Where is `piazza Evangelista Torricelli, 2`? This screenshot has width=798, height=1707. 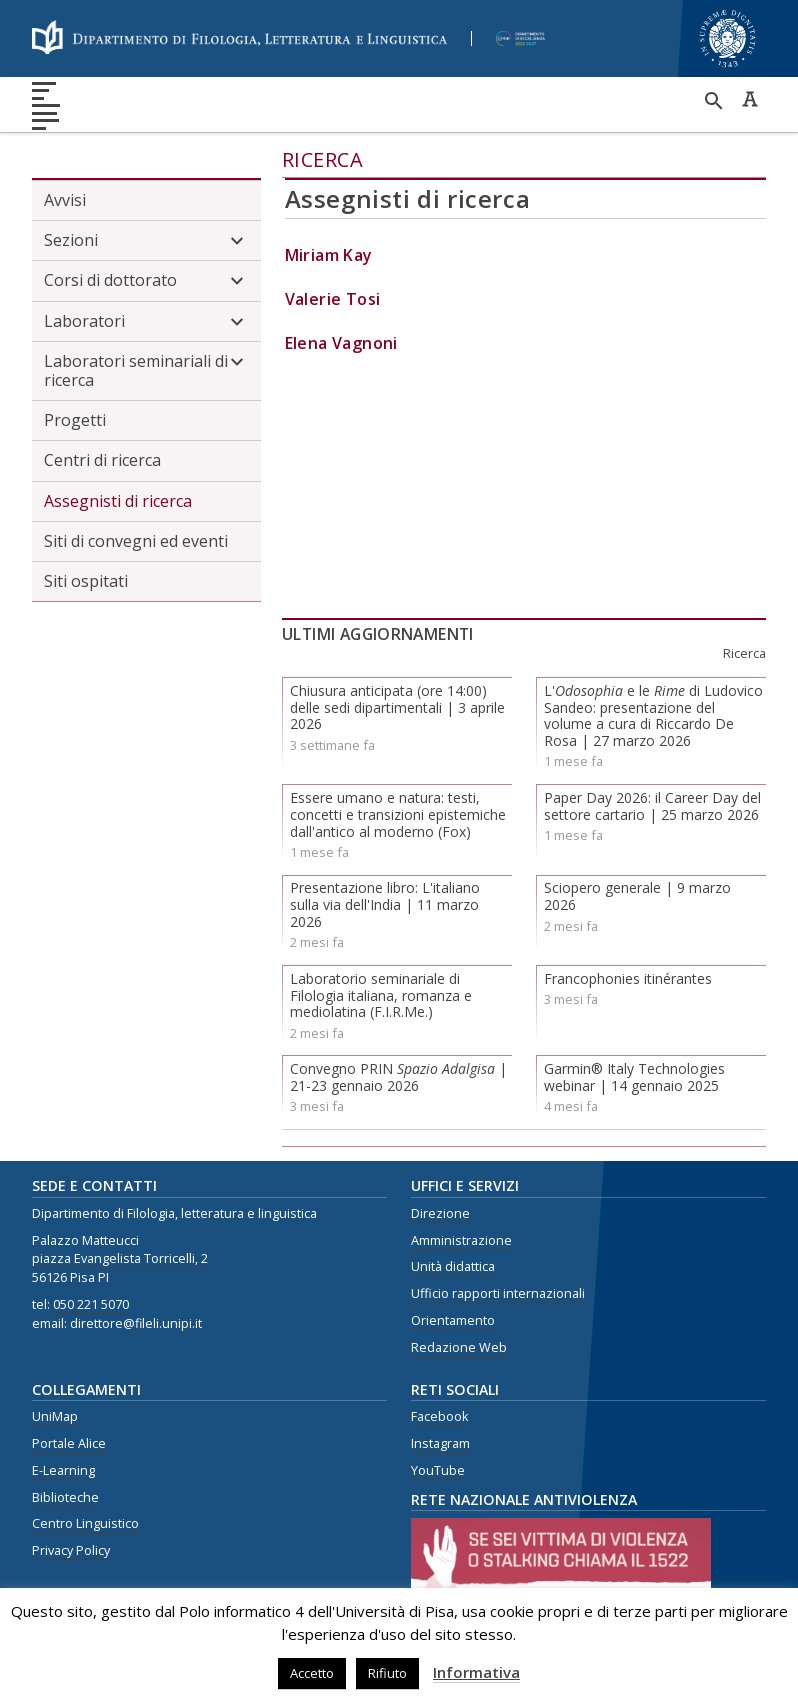 piazza Evangelista Torricelli, 2 is located at coordinates (120, 1258).